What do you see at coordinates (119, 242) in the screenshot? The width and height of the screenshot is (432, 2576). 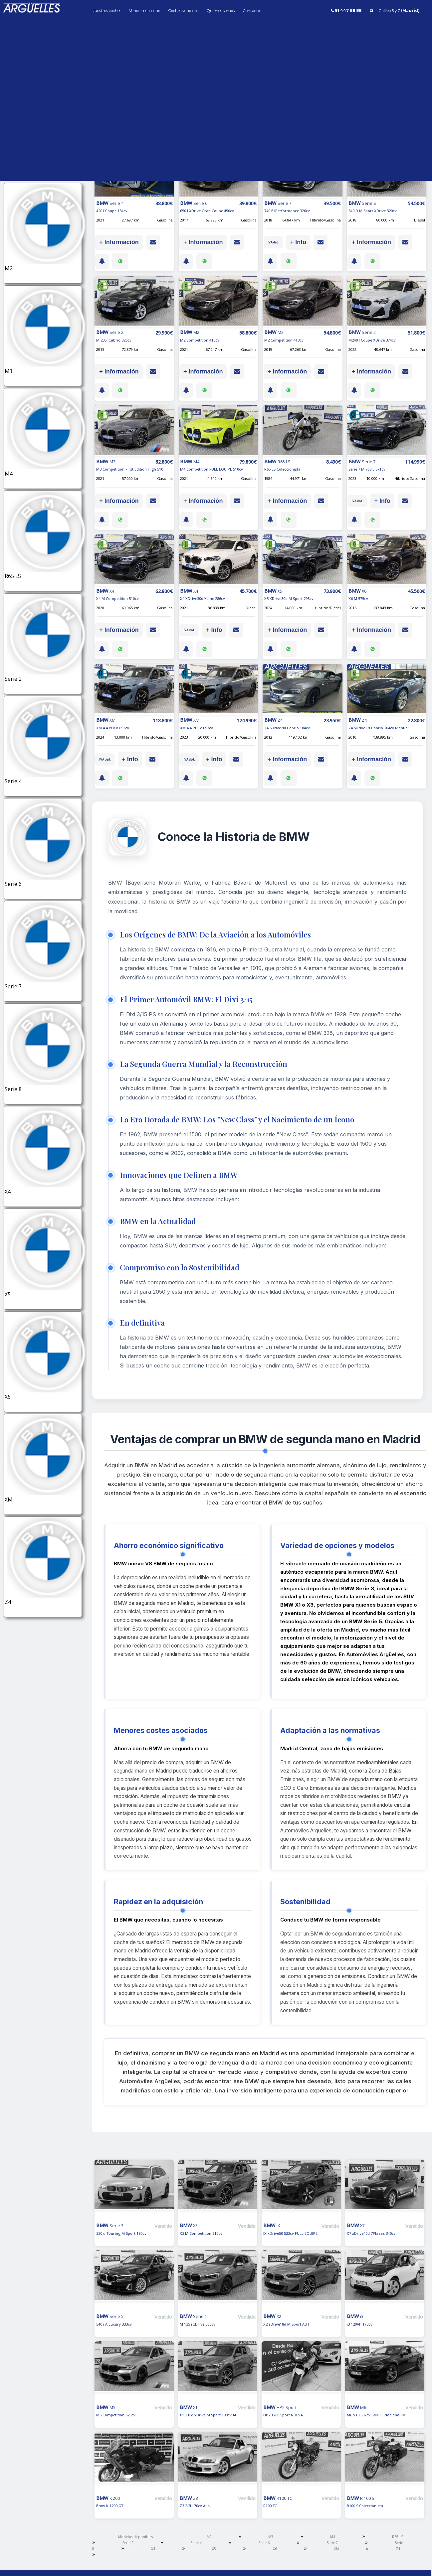 I see `+ Información` at bounding box center [119, 242].